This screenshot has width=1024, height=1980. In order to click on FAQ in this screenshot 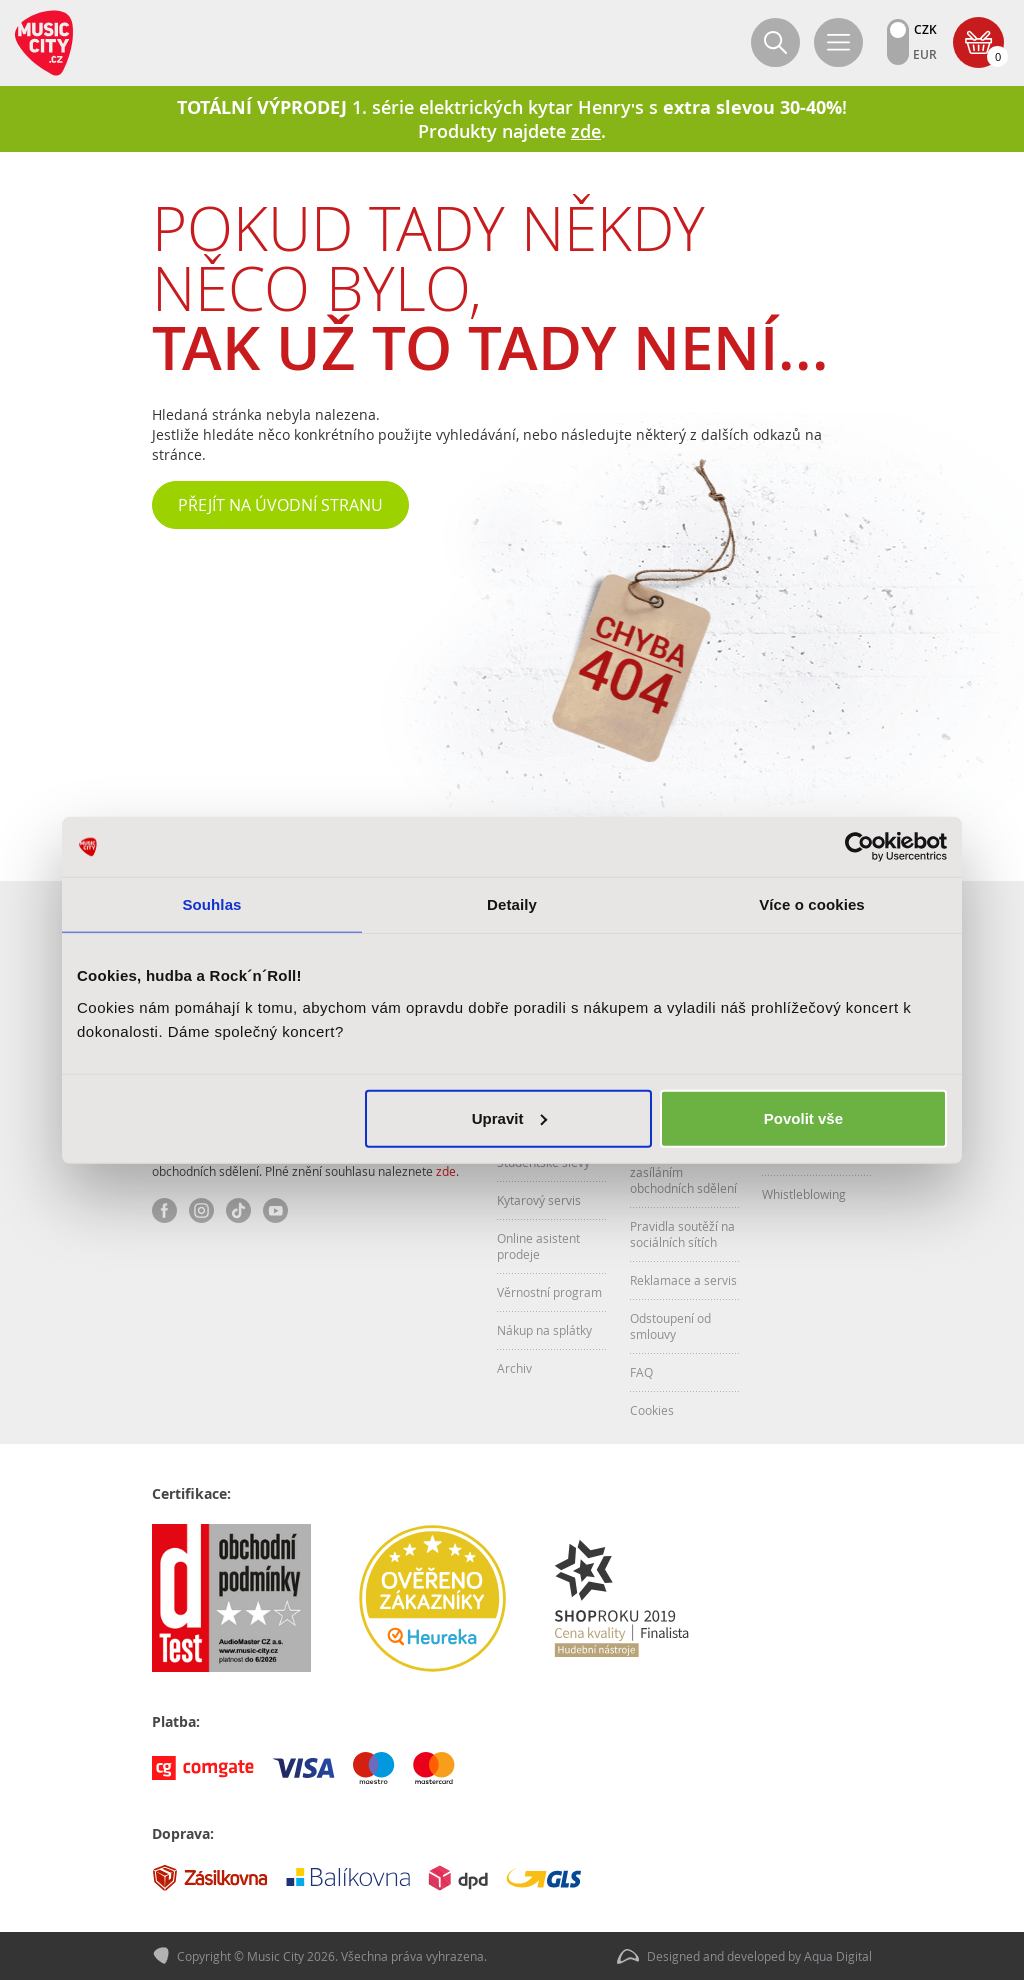, I will do `click(641, 1372)`.